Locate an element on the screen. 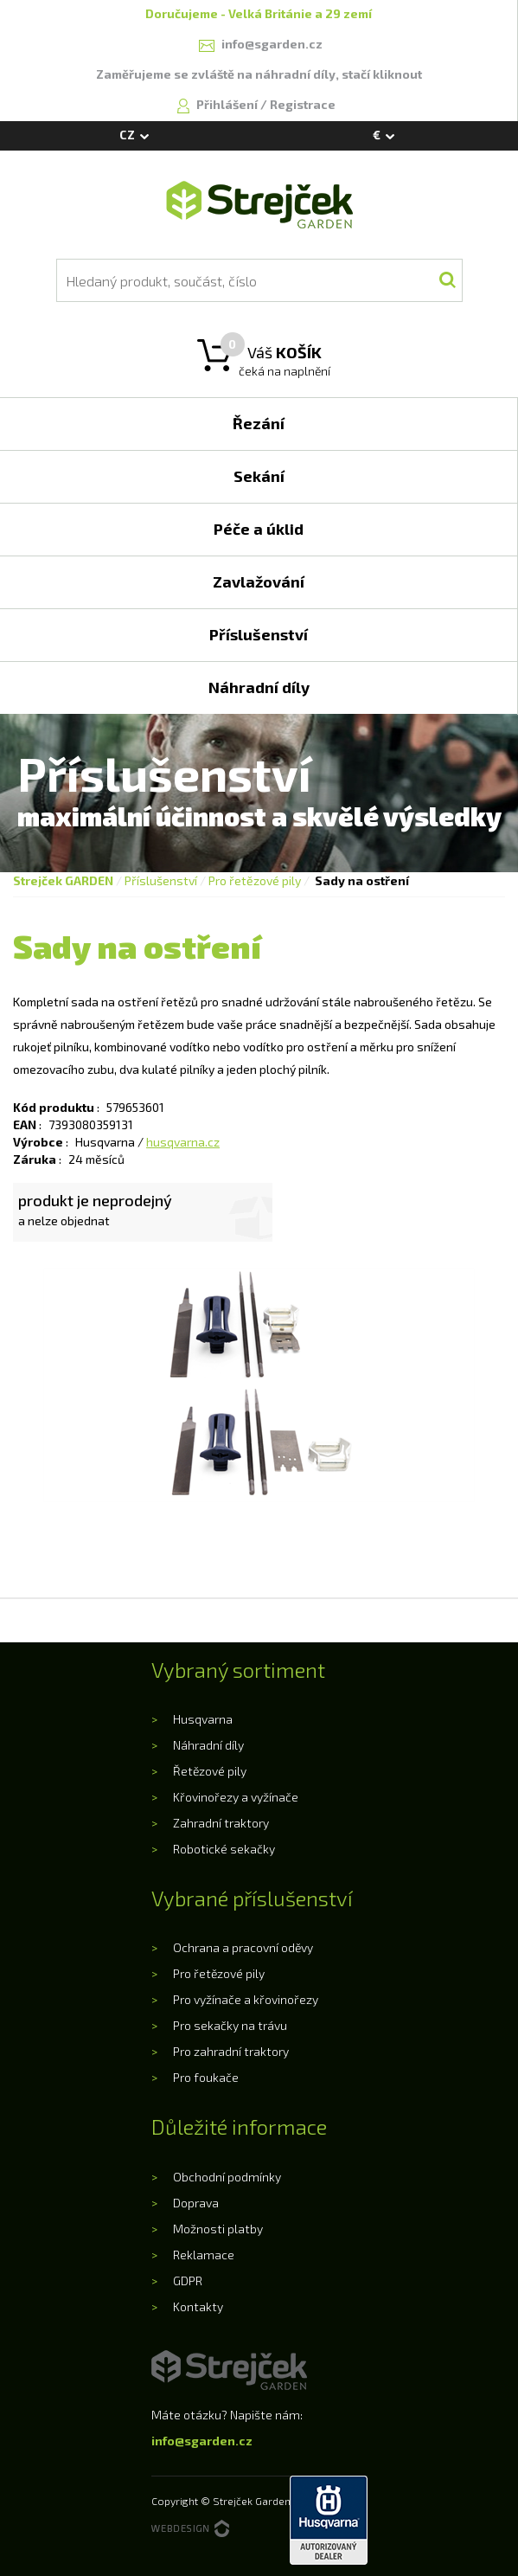  Možnosti platby is located at coordinates (218, 2228).